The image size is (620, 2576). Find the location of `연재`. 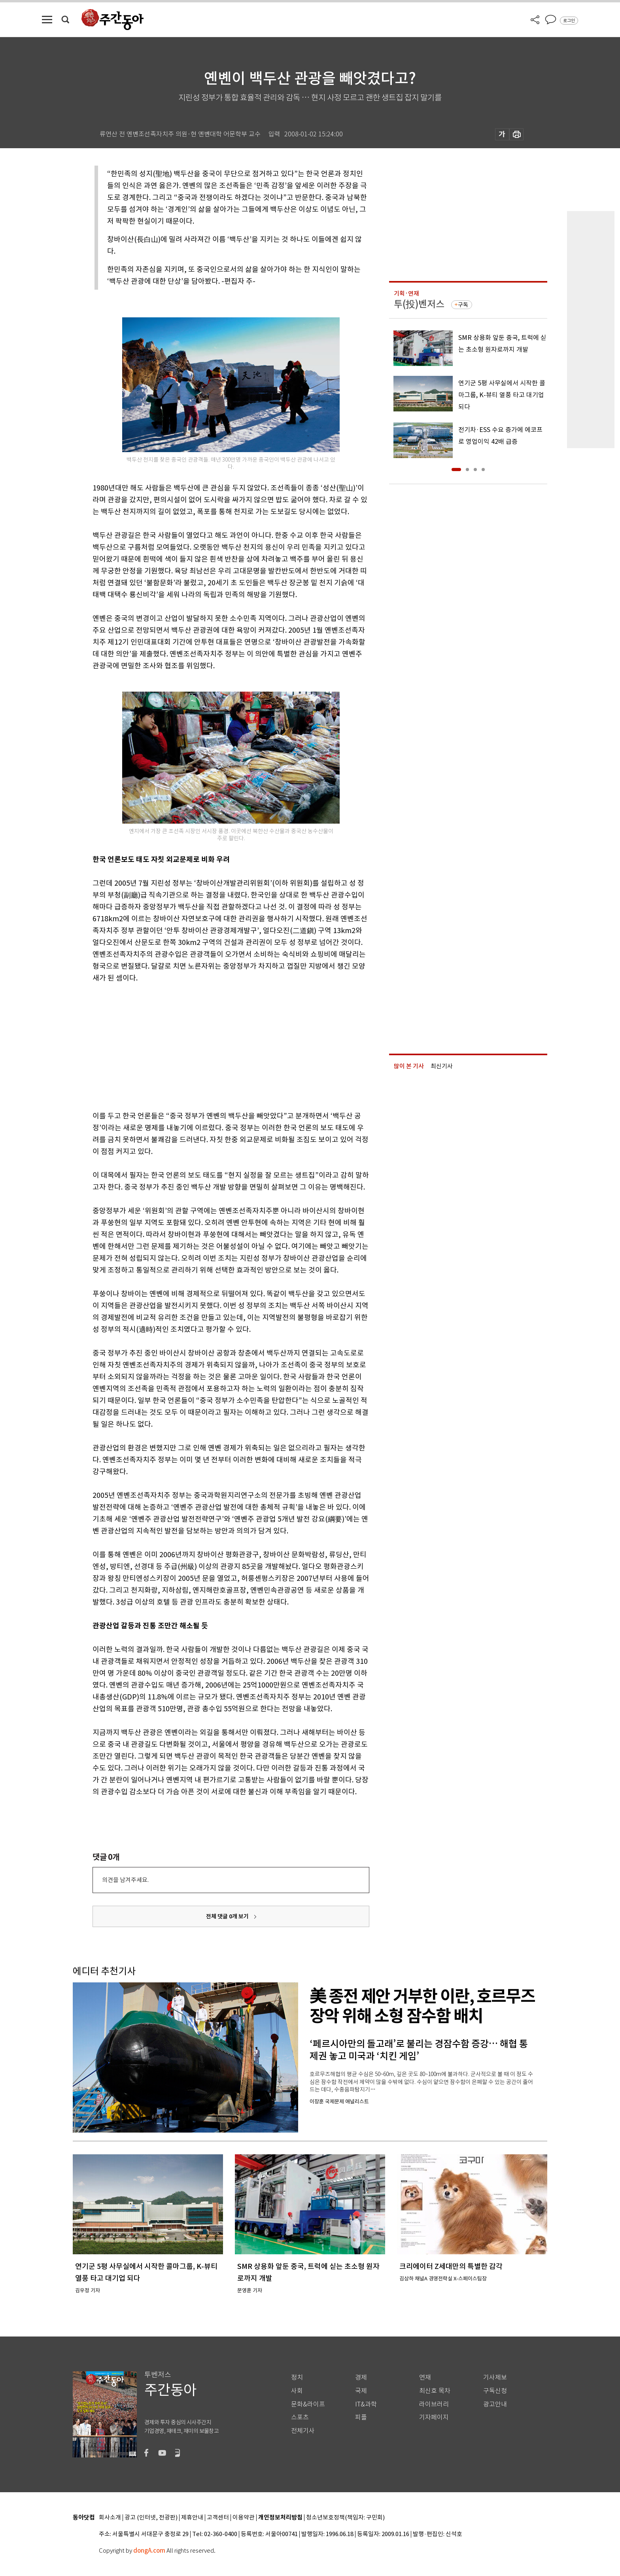

연재 is located at coordinates (425, 2377).